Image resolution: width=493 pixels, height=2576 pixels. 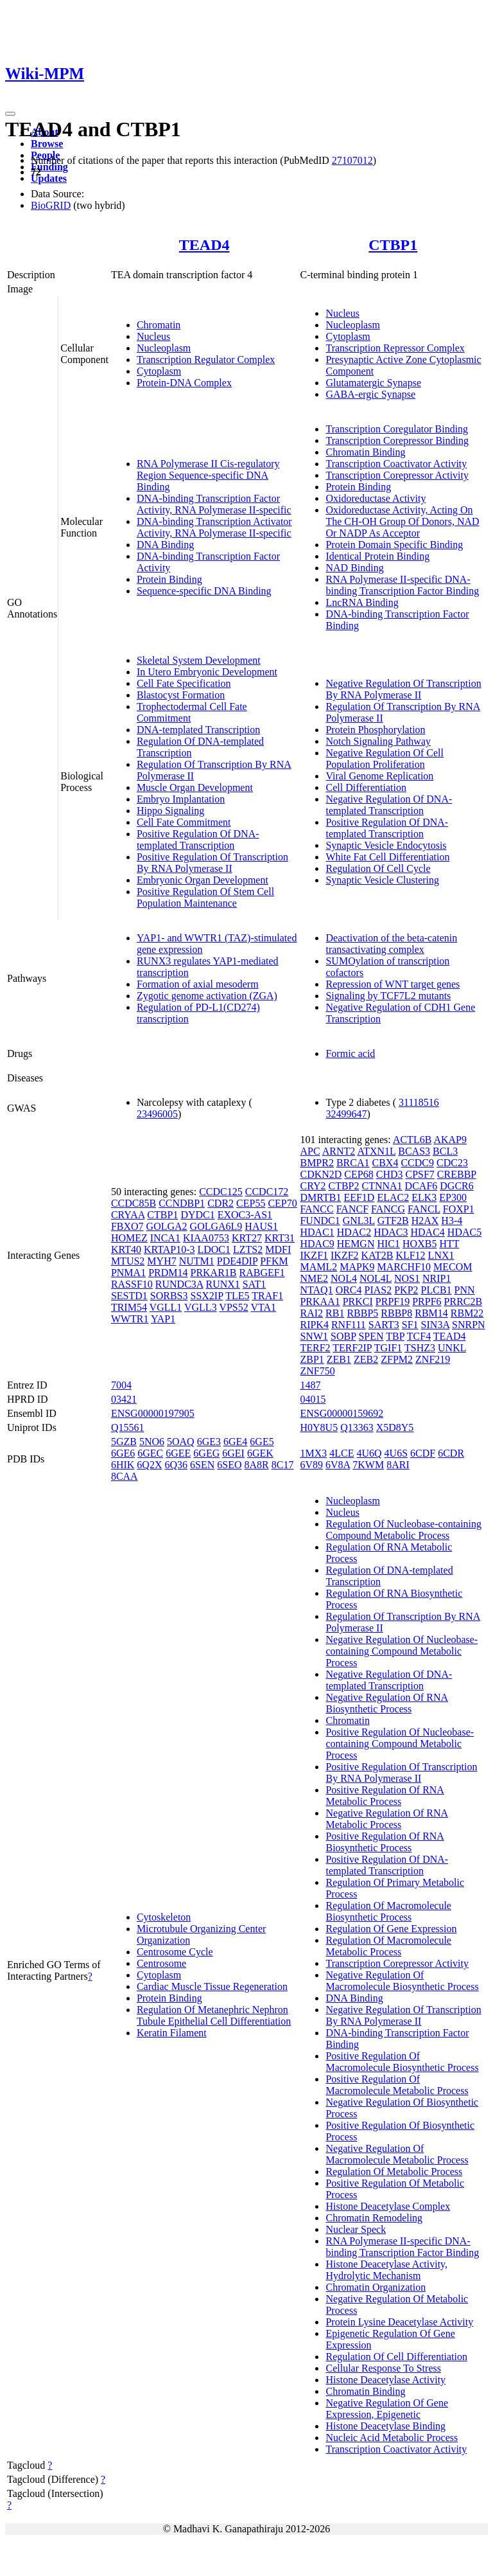 I want to click on HDAC2, so click(x=354, y=1232).